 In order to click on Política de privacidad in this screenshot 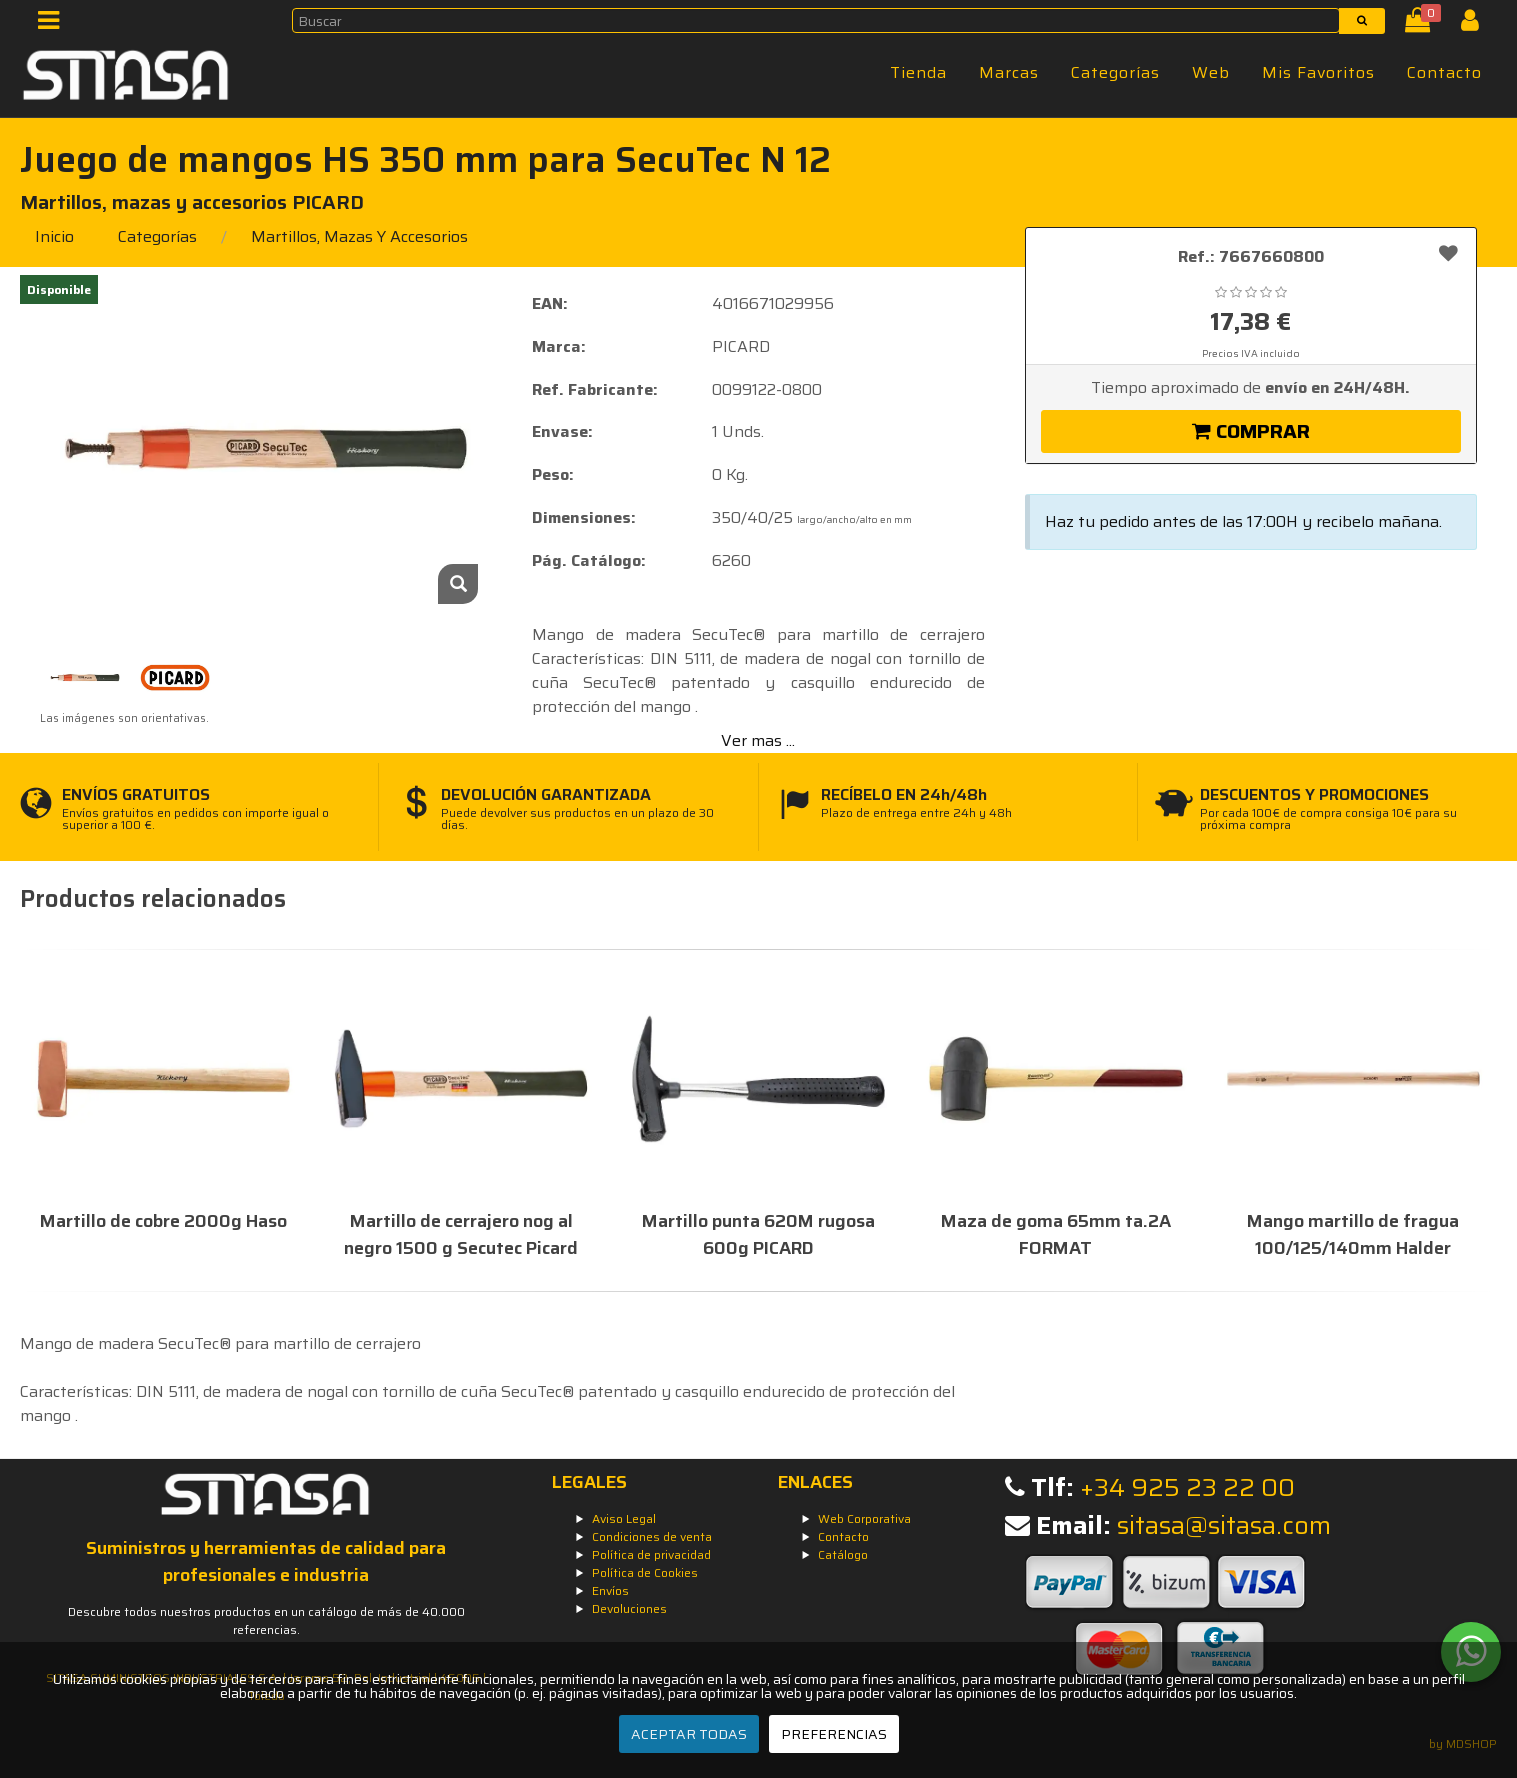, I will do `click(651, 1554)`.